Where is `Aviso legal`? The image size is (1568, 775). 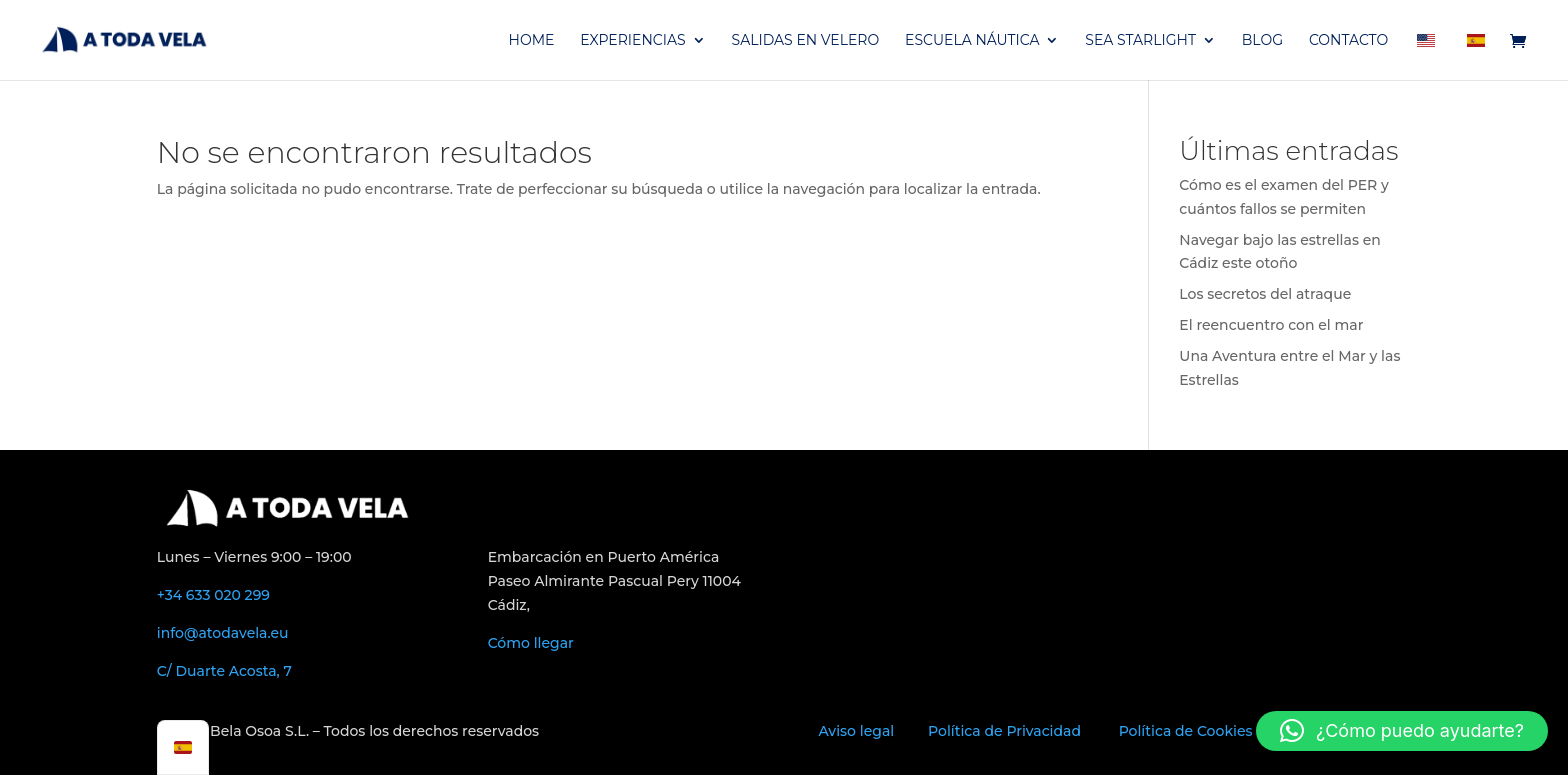
Aviso legal is located at coordinates (856, 731).